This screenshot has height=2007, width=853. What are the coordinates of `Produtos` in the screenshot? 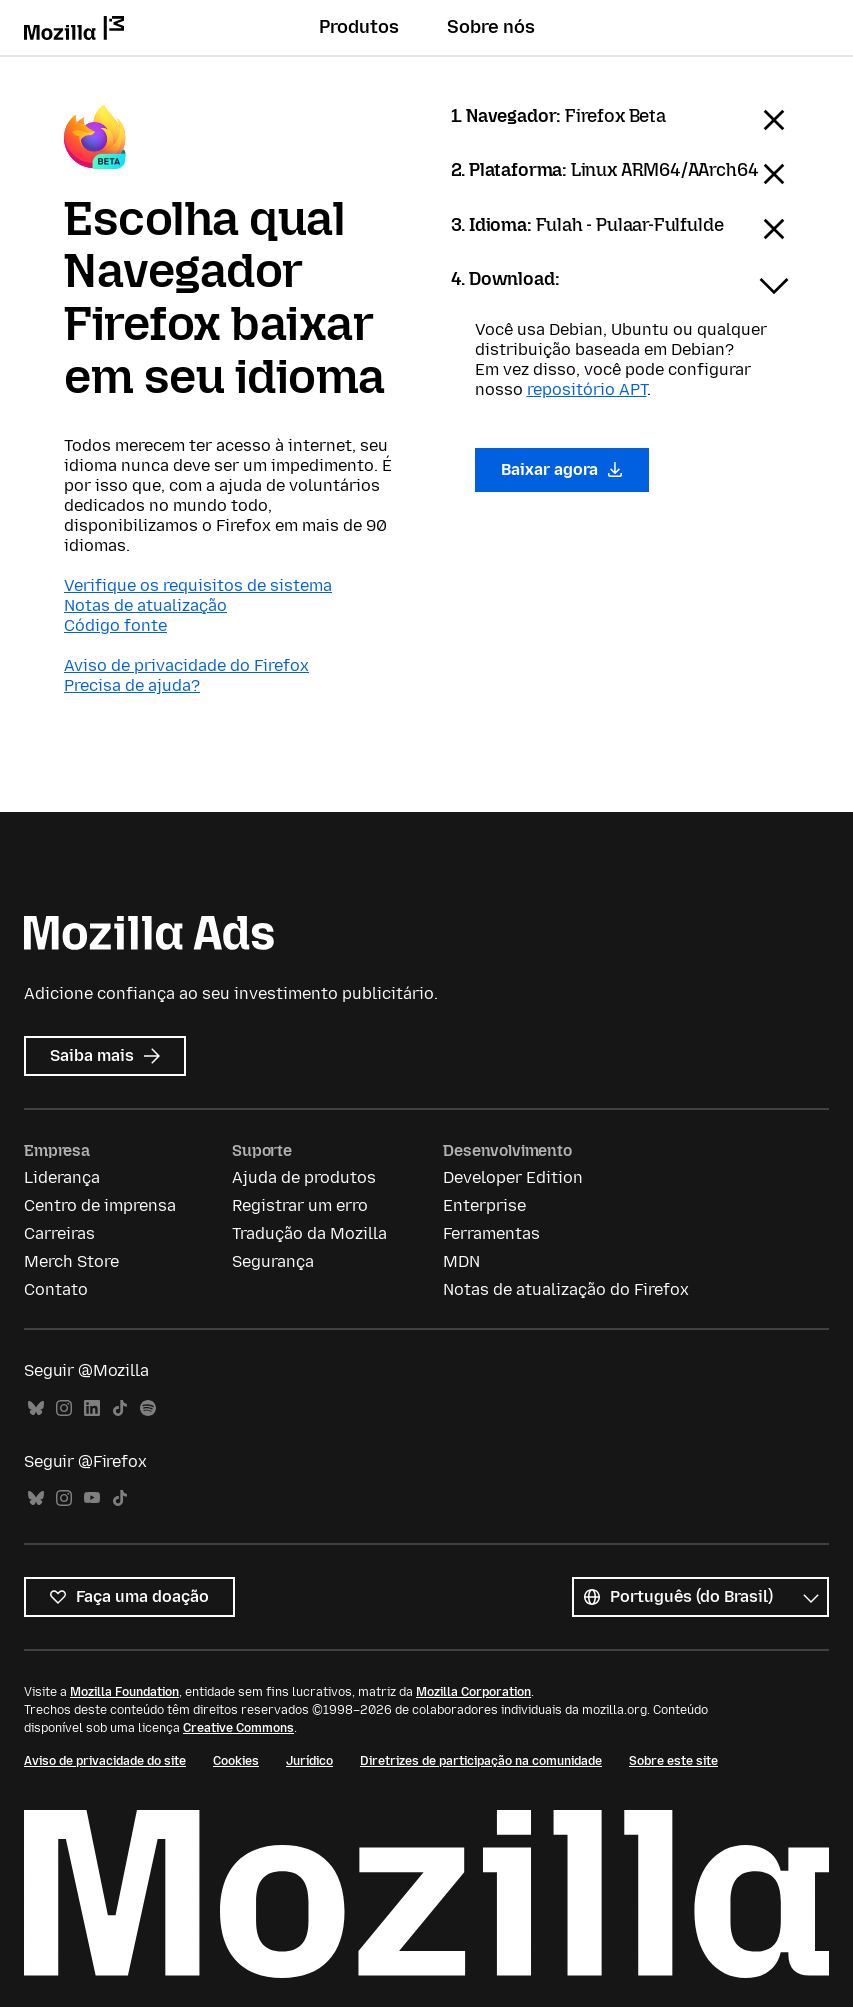 It's located at (359, 27).